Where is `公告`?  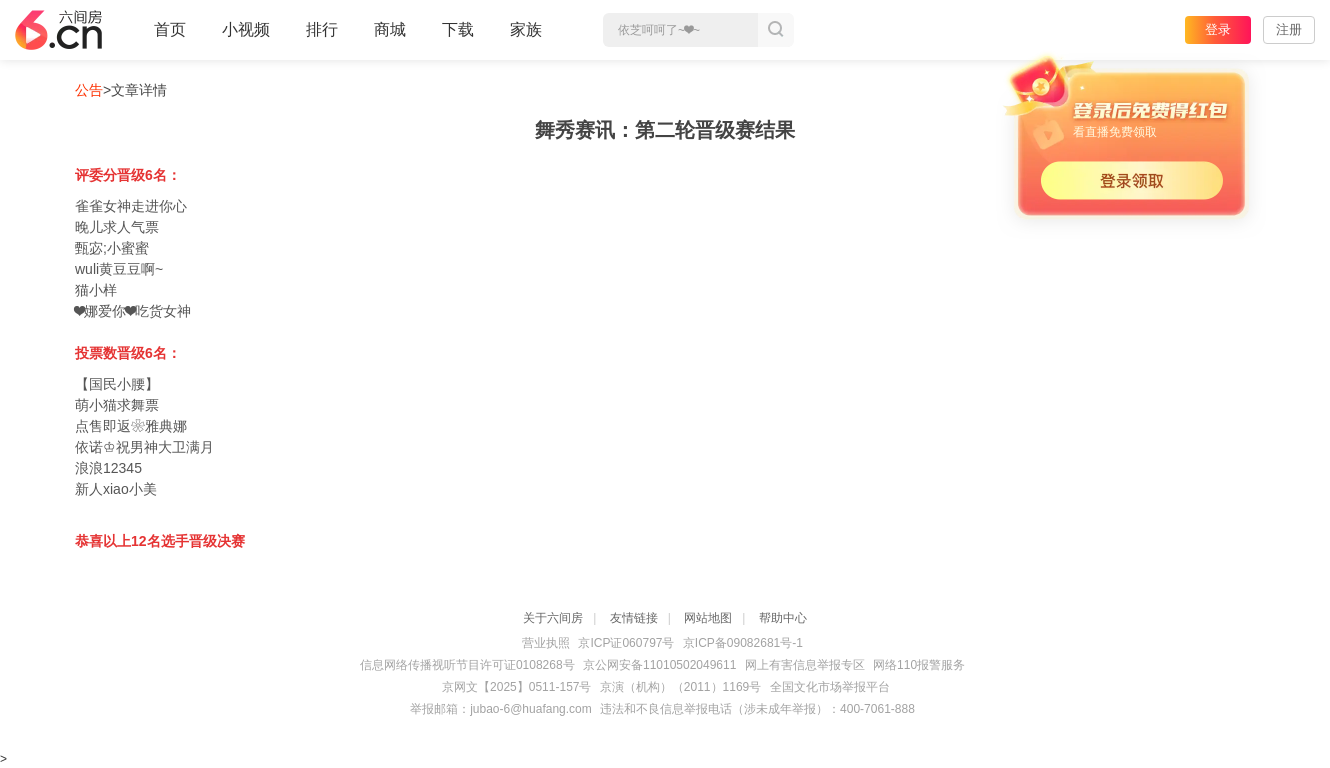 公告 is located at coordinates (89, 90).